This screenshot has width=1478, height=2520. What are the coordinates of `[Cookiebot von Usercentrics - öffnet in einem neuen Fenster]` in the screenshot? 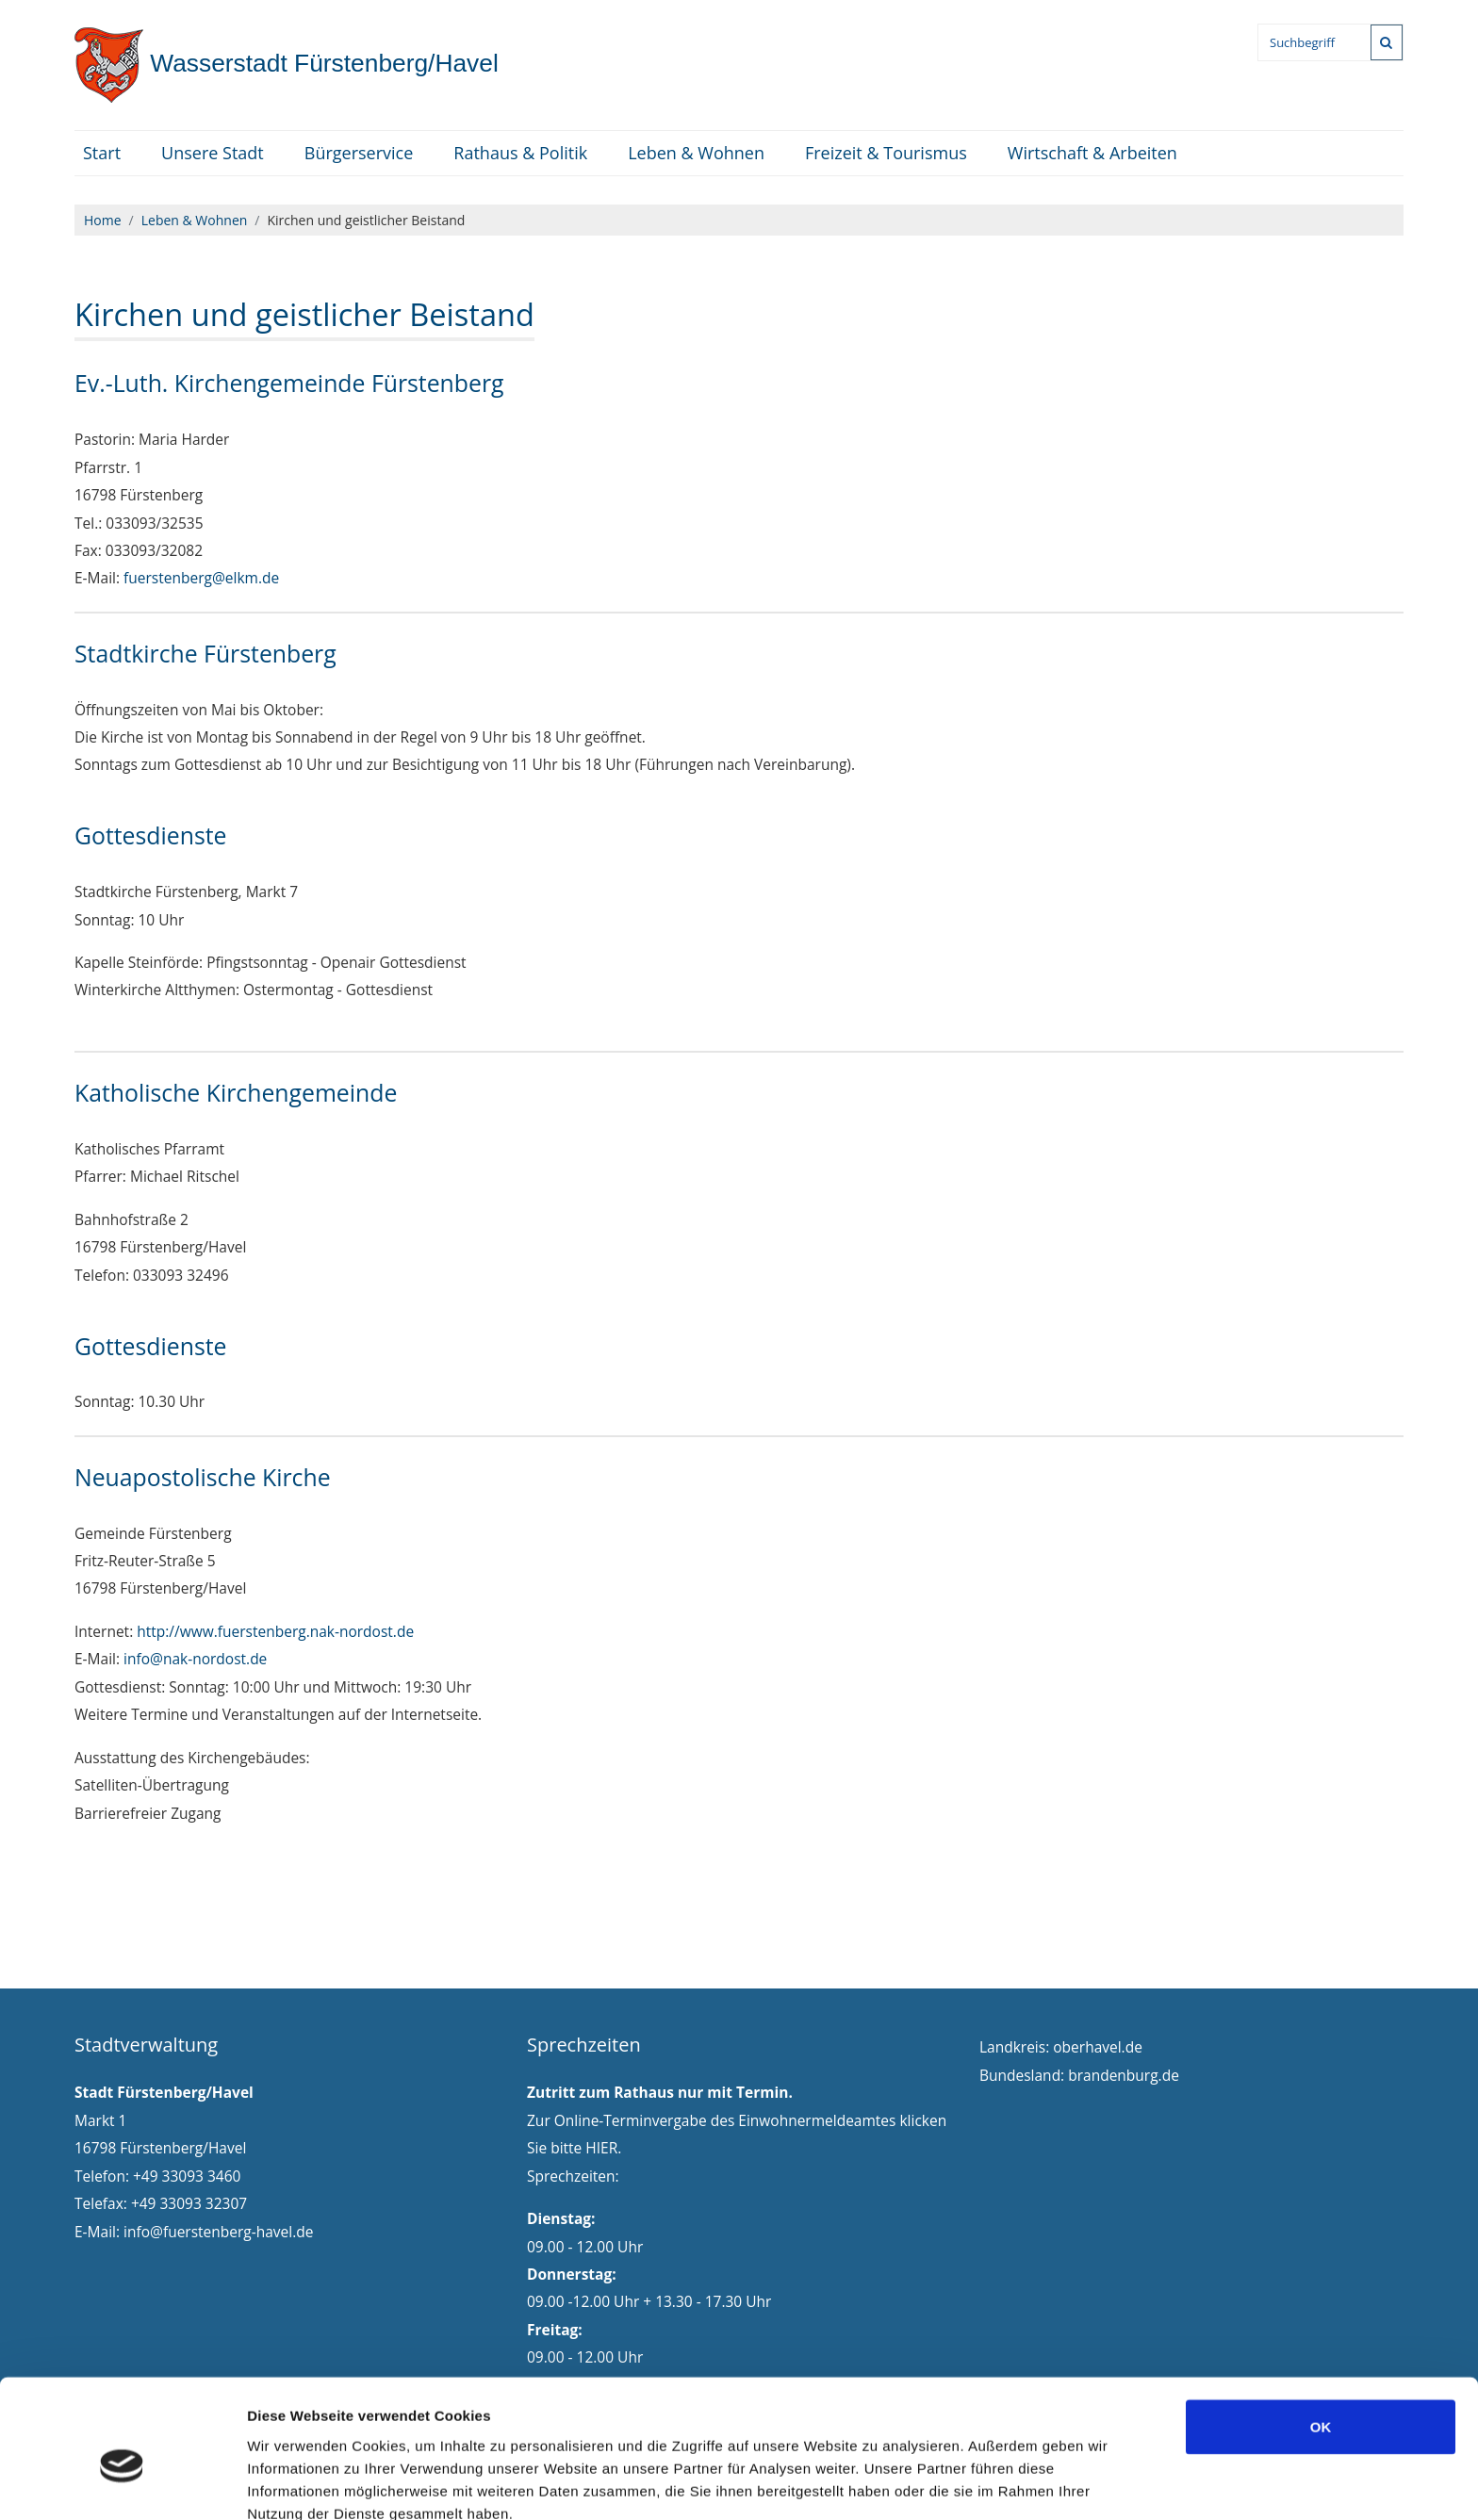 It's located at (122, 2483).